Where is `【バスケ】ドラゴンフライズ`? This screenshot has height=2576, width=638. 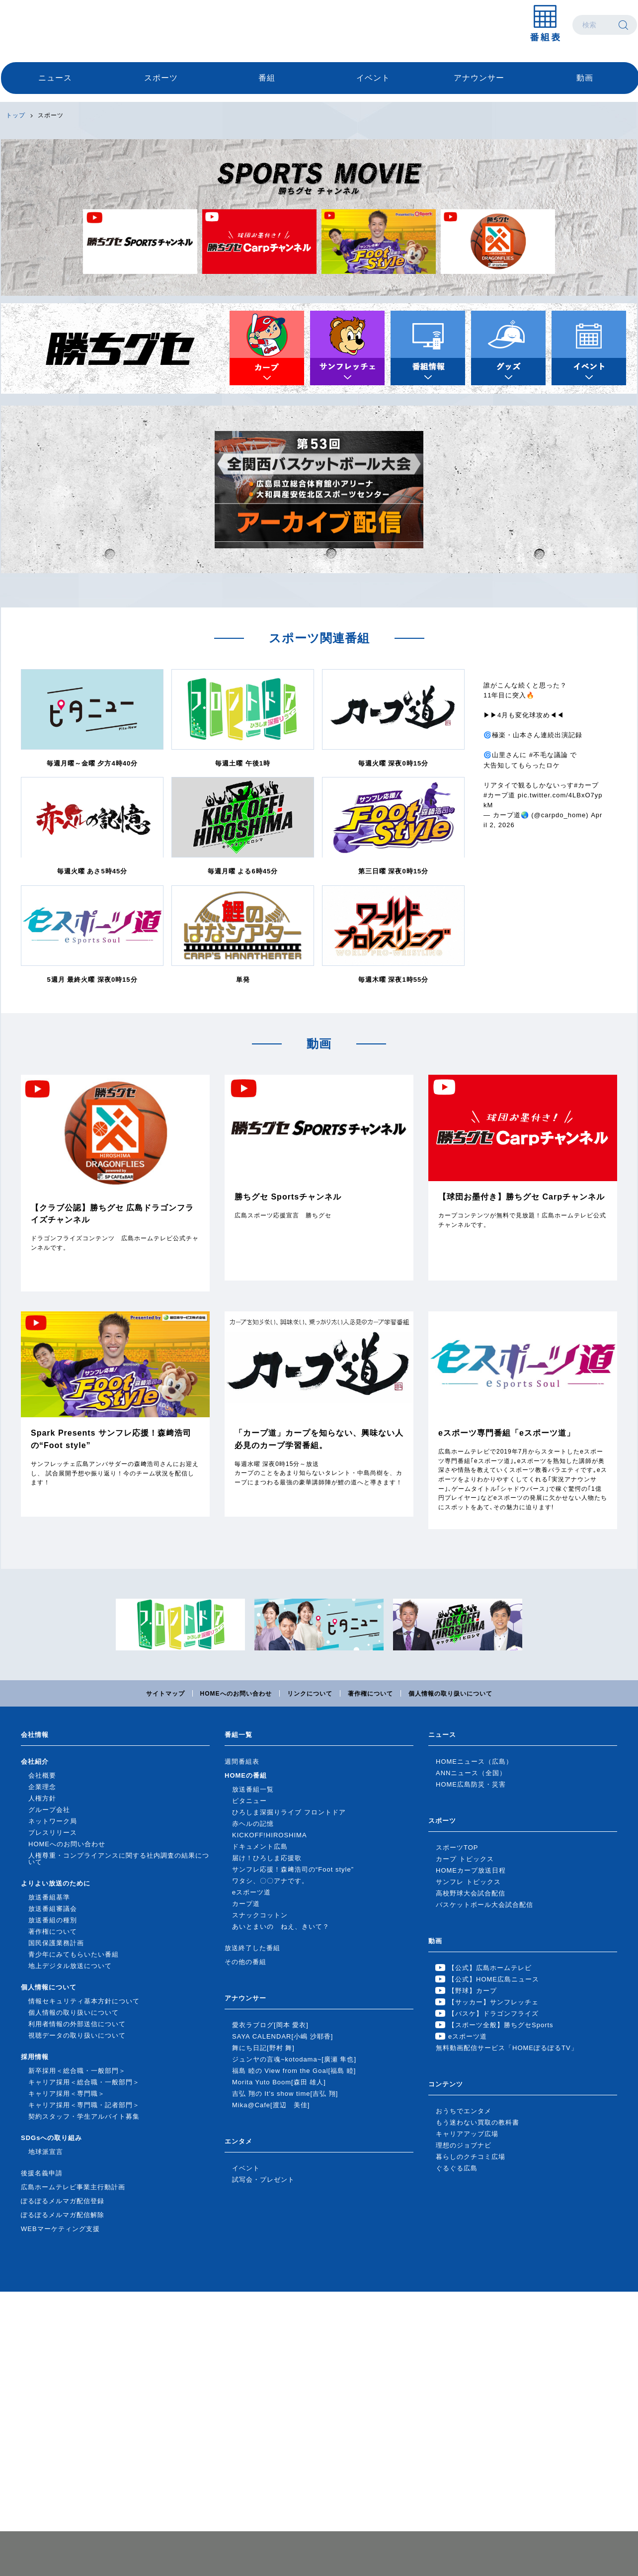 【バスケ】ドラゴンフライズ is located at coordinates (493, 2013).